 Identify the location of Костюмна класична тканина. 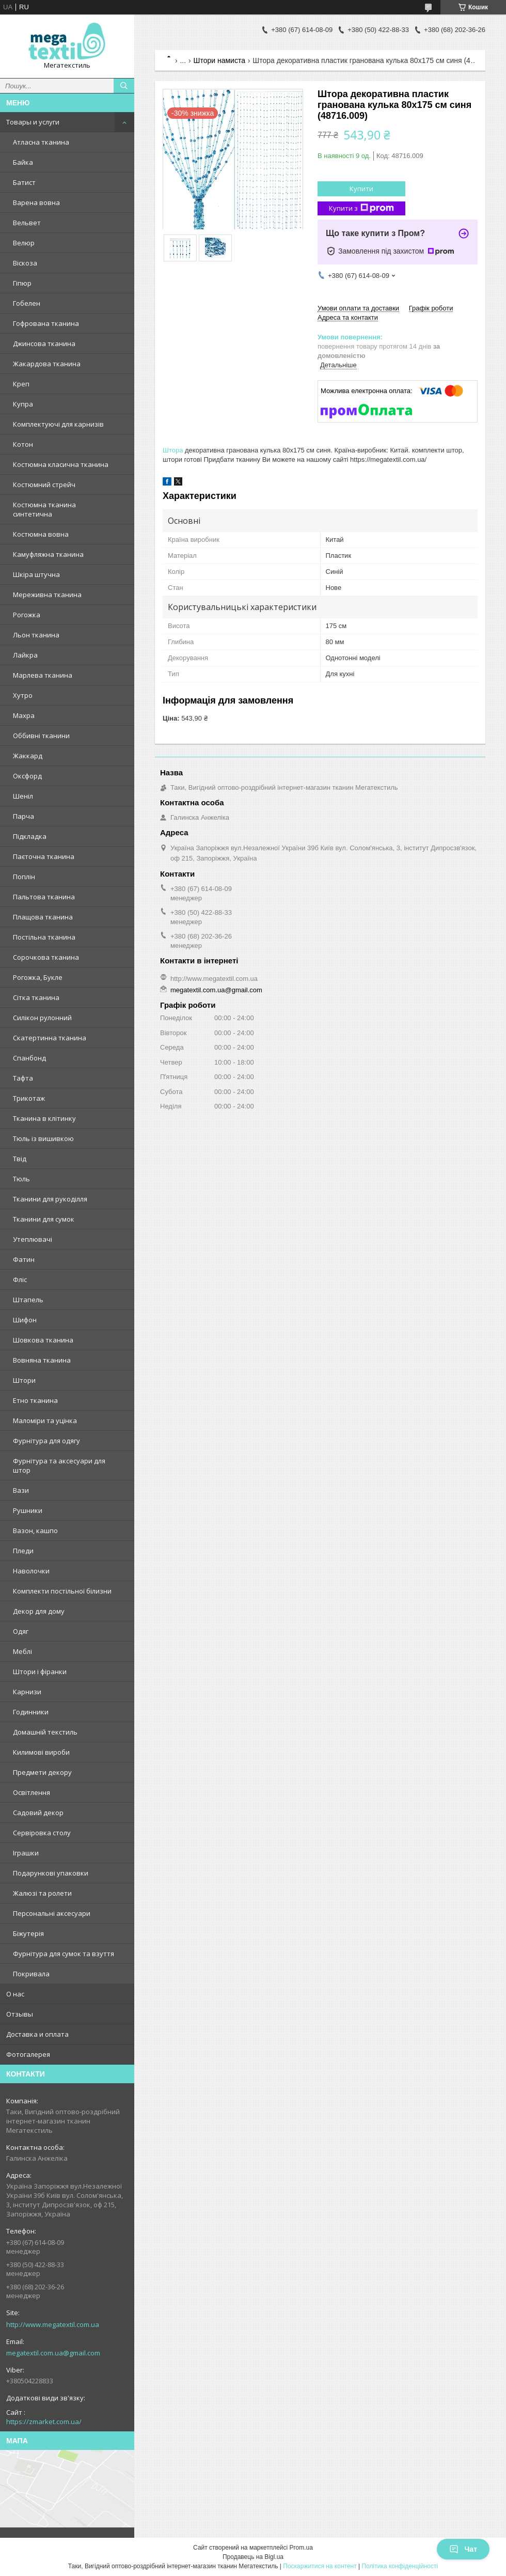
(60, 464).